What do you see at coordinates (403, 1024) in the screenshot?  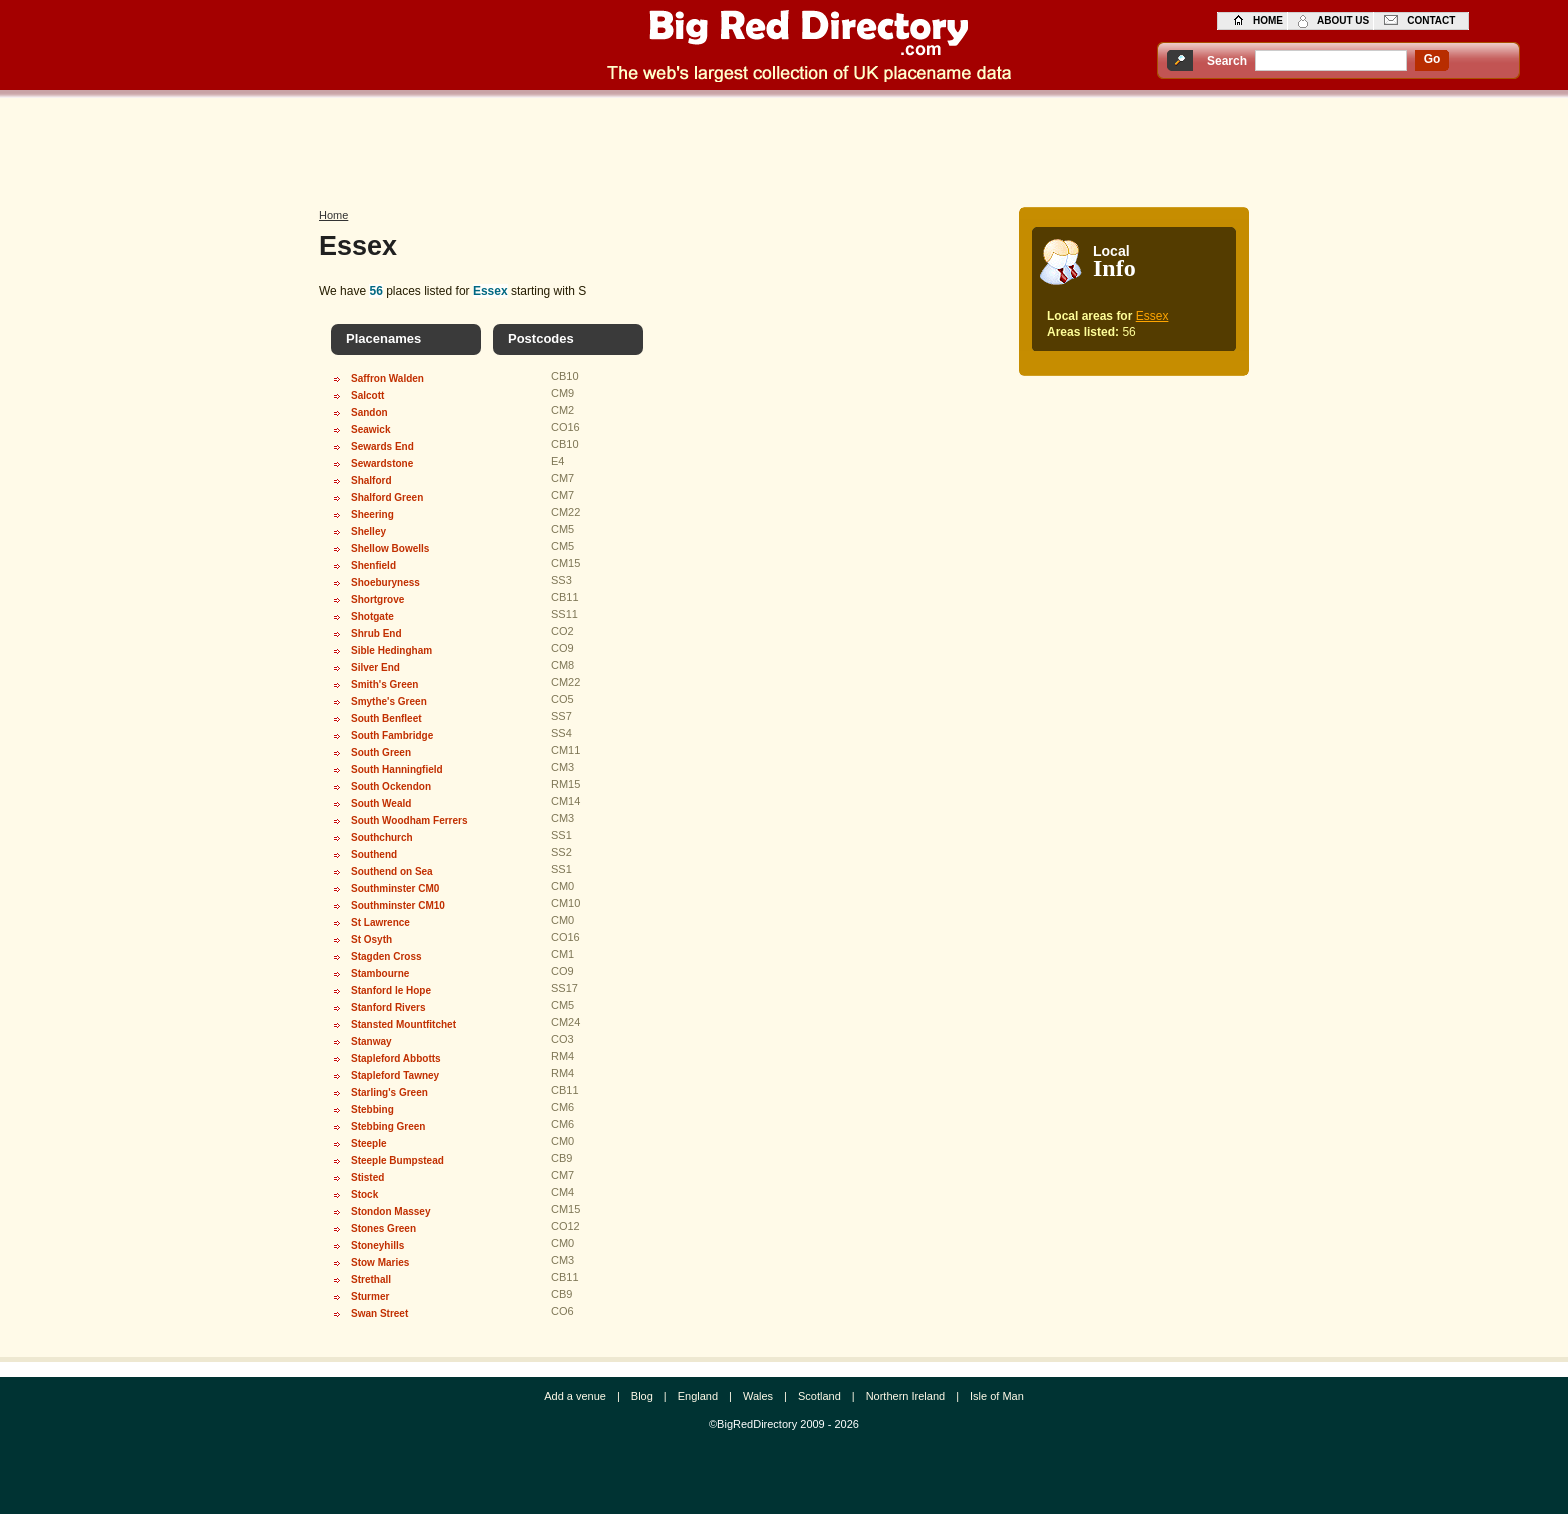 I see `Stansted Mountfitchet` at bounding box center [403, 1024].